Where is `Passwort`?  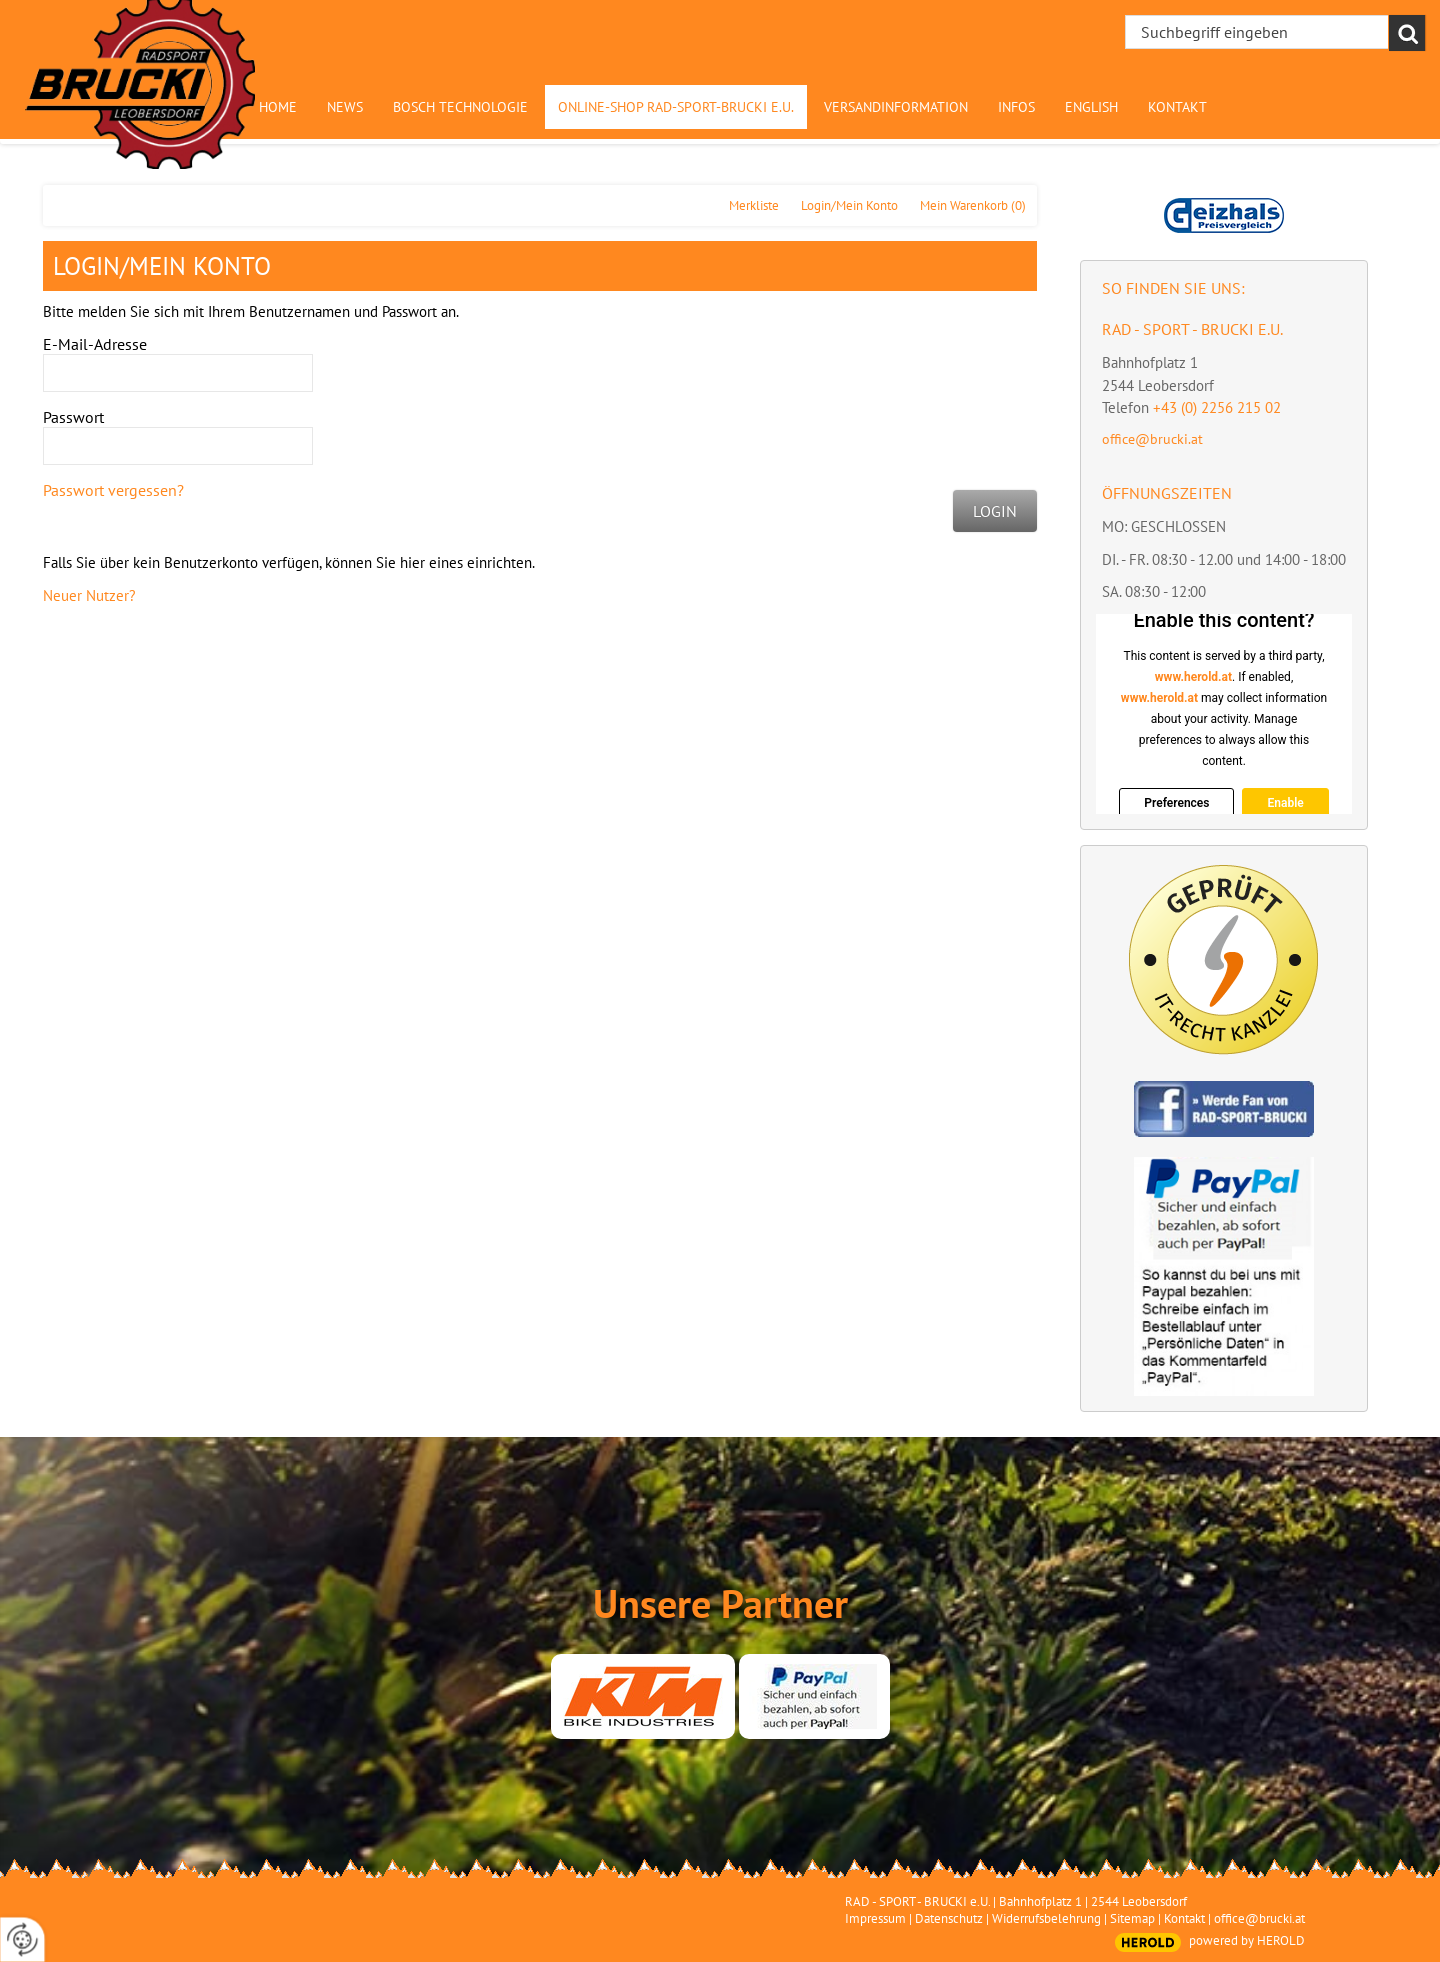 Passwort is located at coordinates (73, 417).